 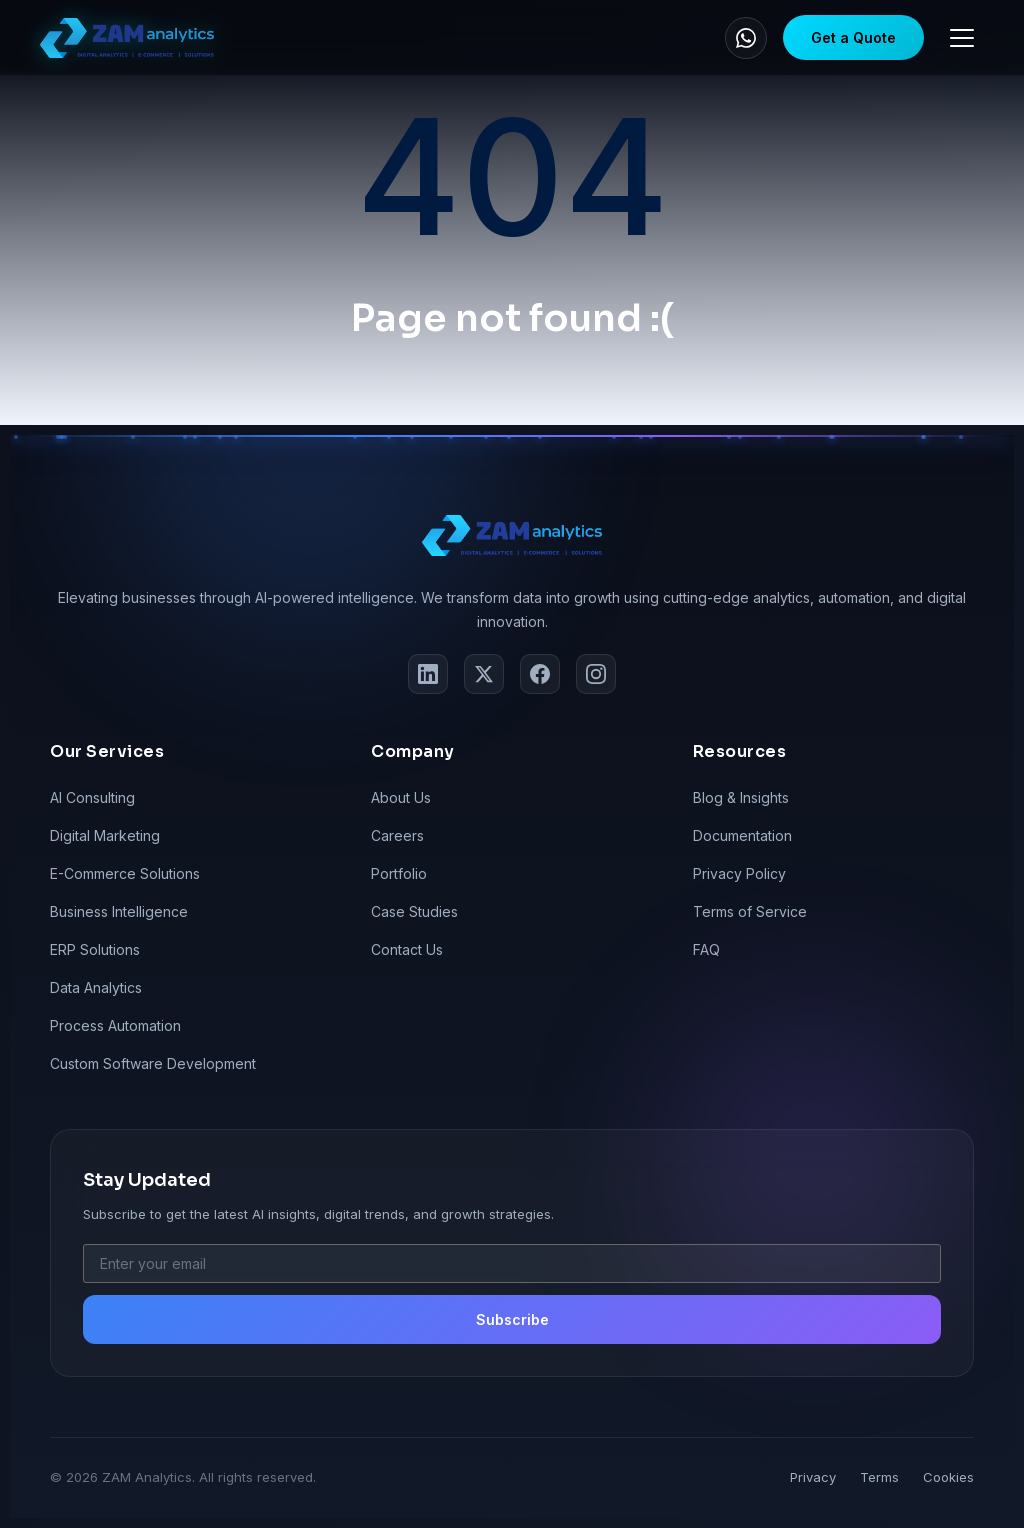 I want to click on Contact Us, so click(x=407, y=949).